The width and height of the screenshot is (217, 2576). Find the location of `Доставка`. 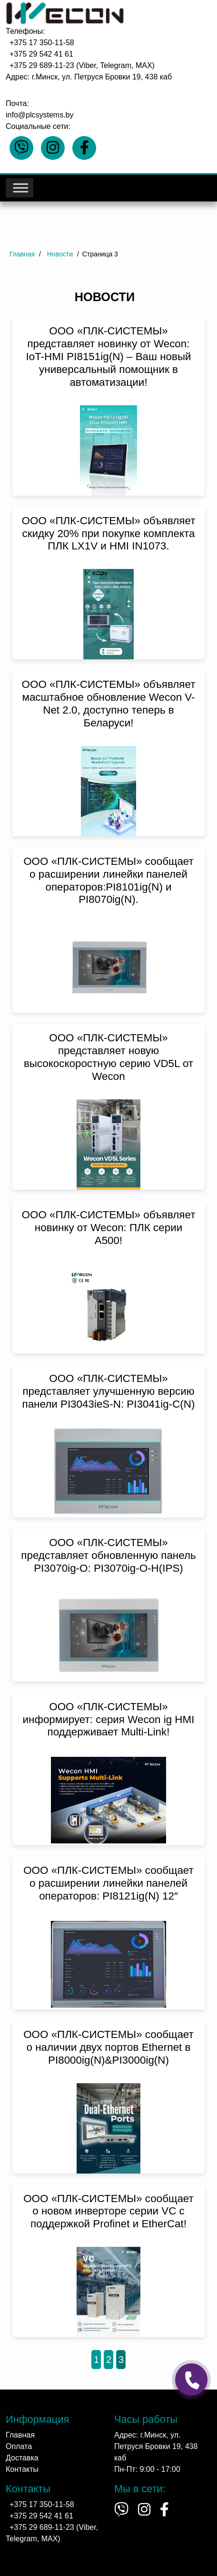

Доставка is located at coordinates (22, 2458).